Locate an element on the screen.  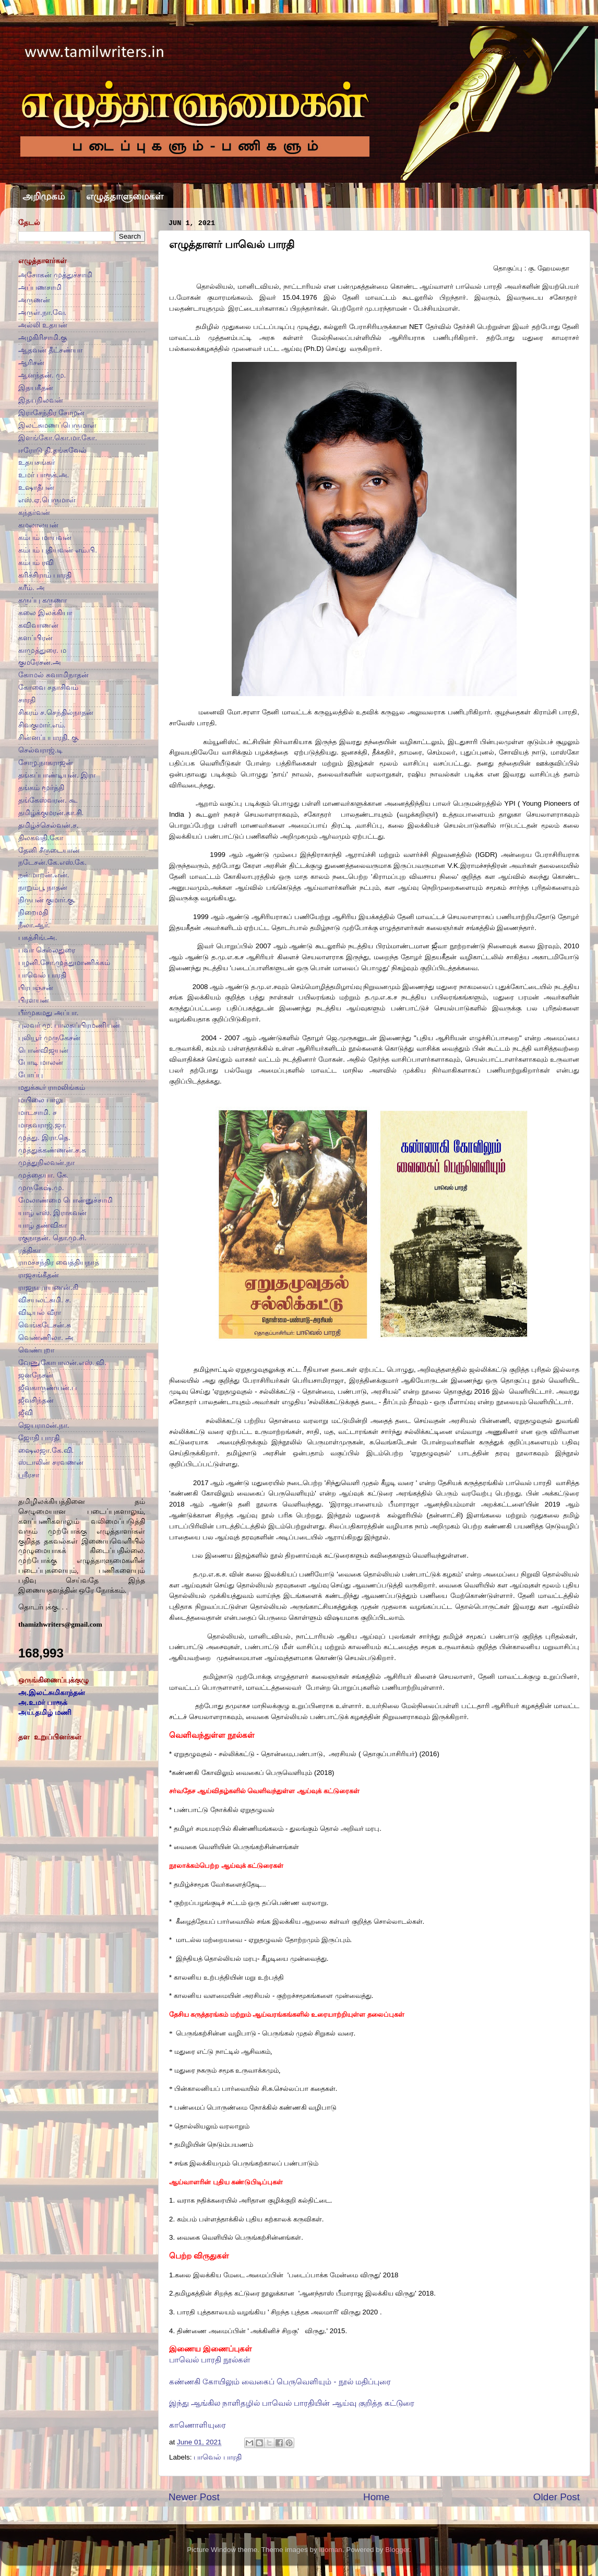
உஷாதீபன் is located at coordinates (36, 487).